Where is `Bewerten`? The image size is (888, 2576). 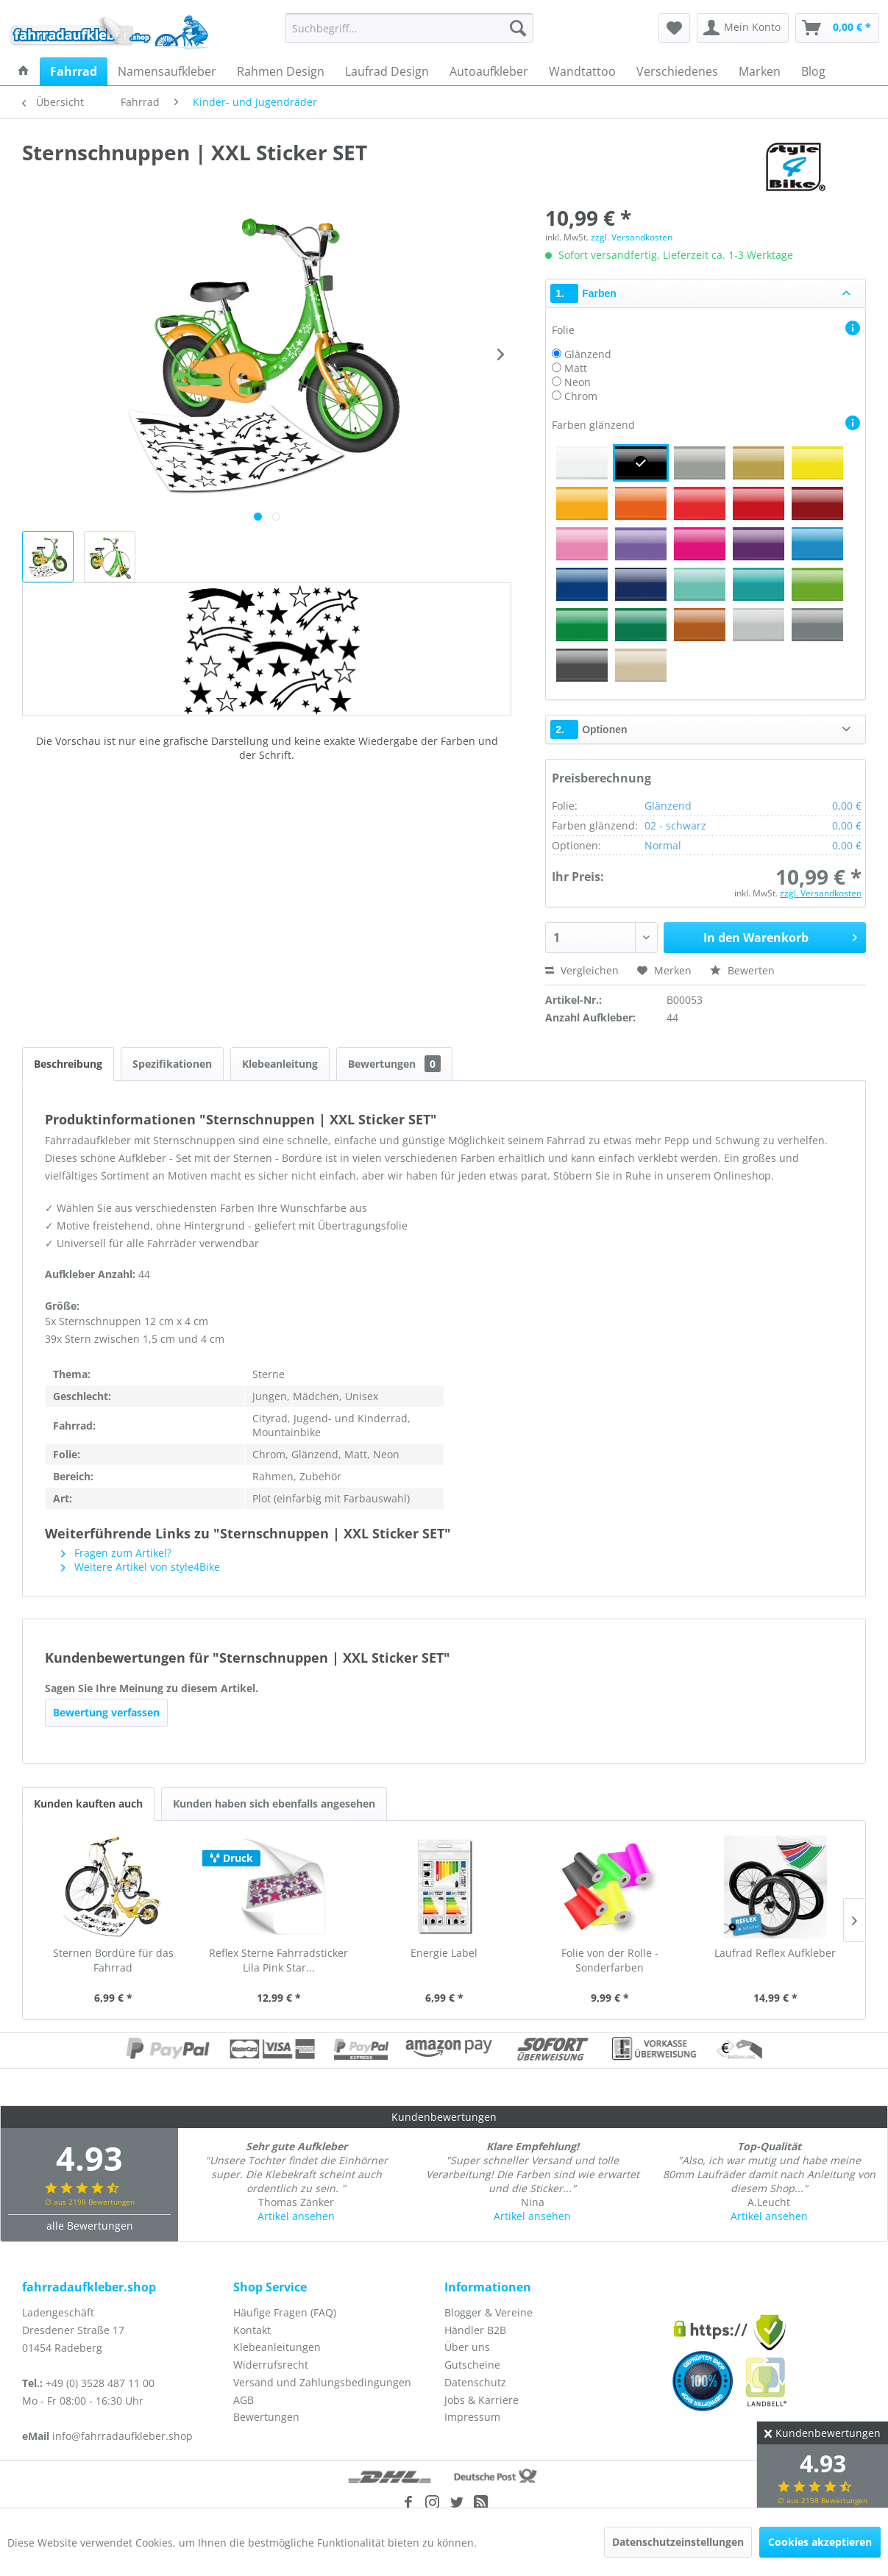
Bewerten is located at coordinates (742, 970).